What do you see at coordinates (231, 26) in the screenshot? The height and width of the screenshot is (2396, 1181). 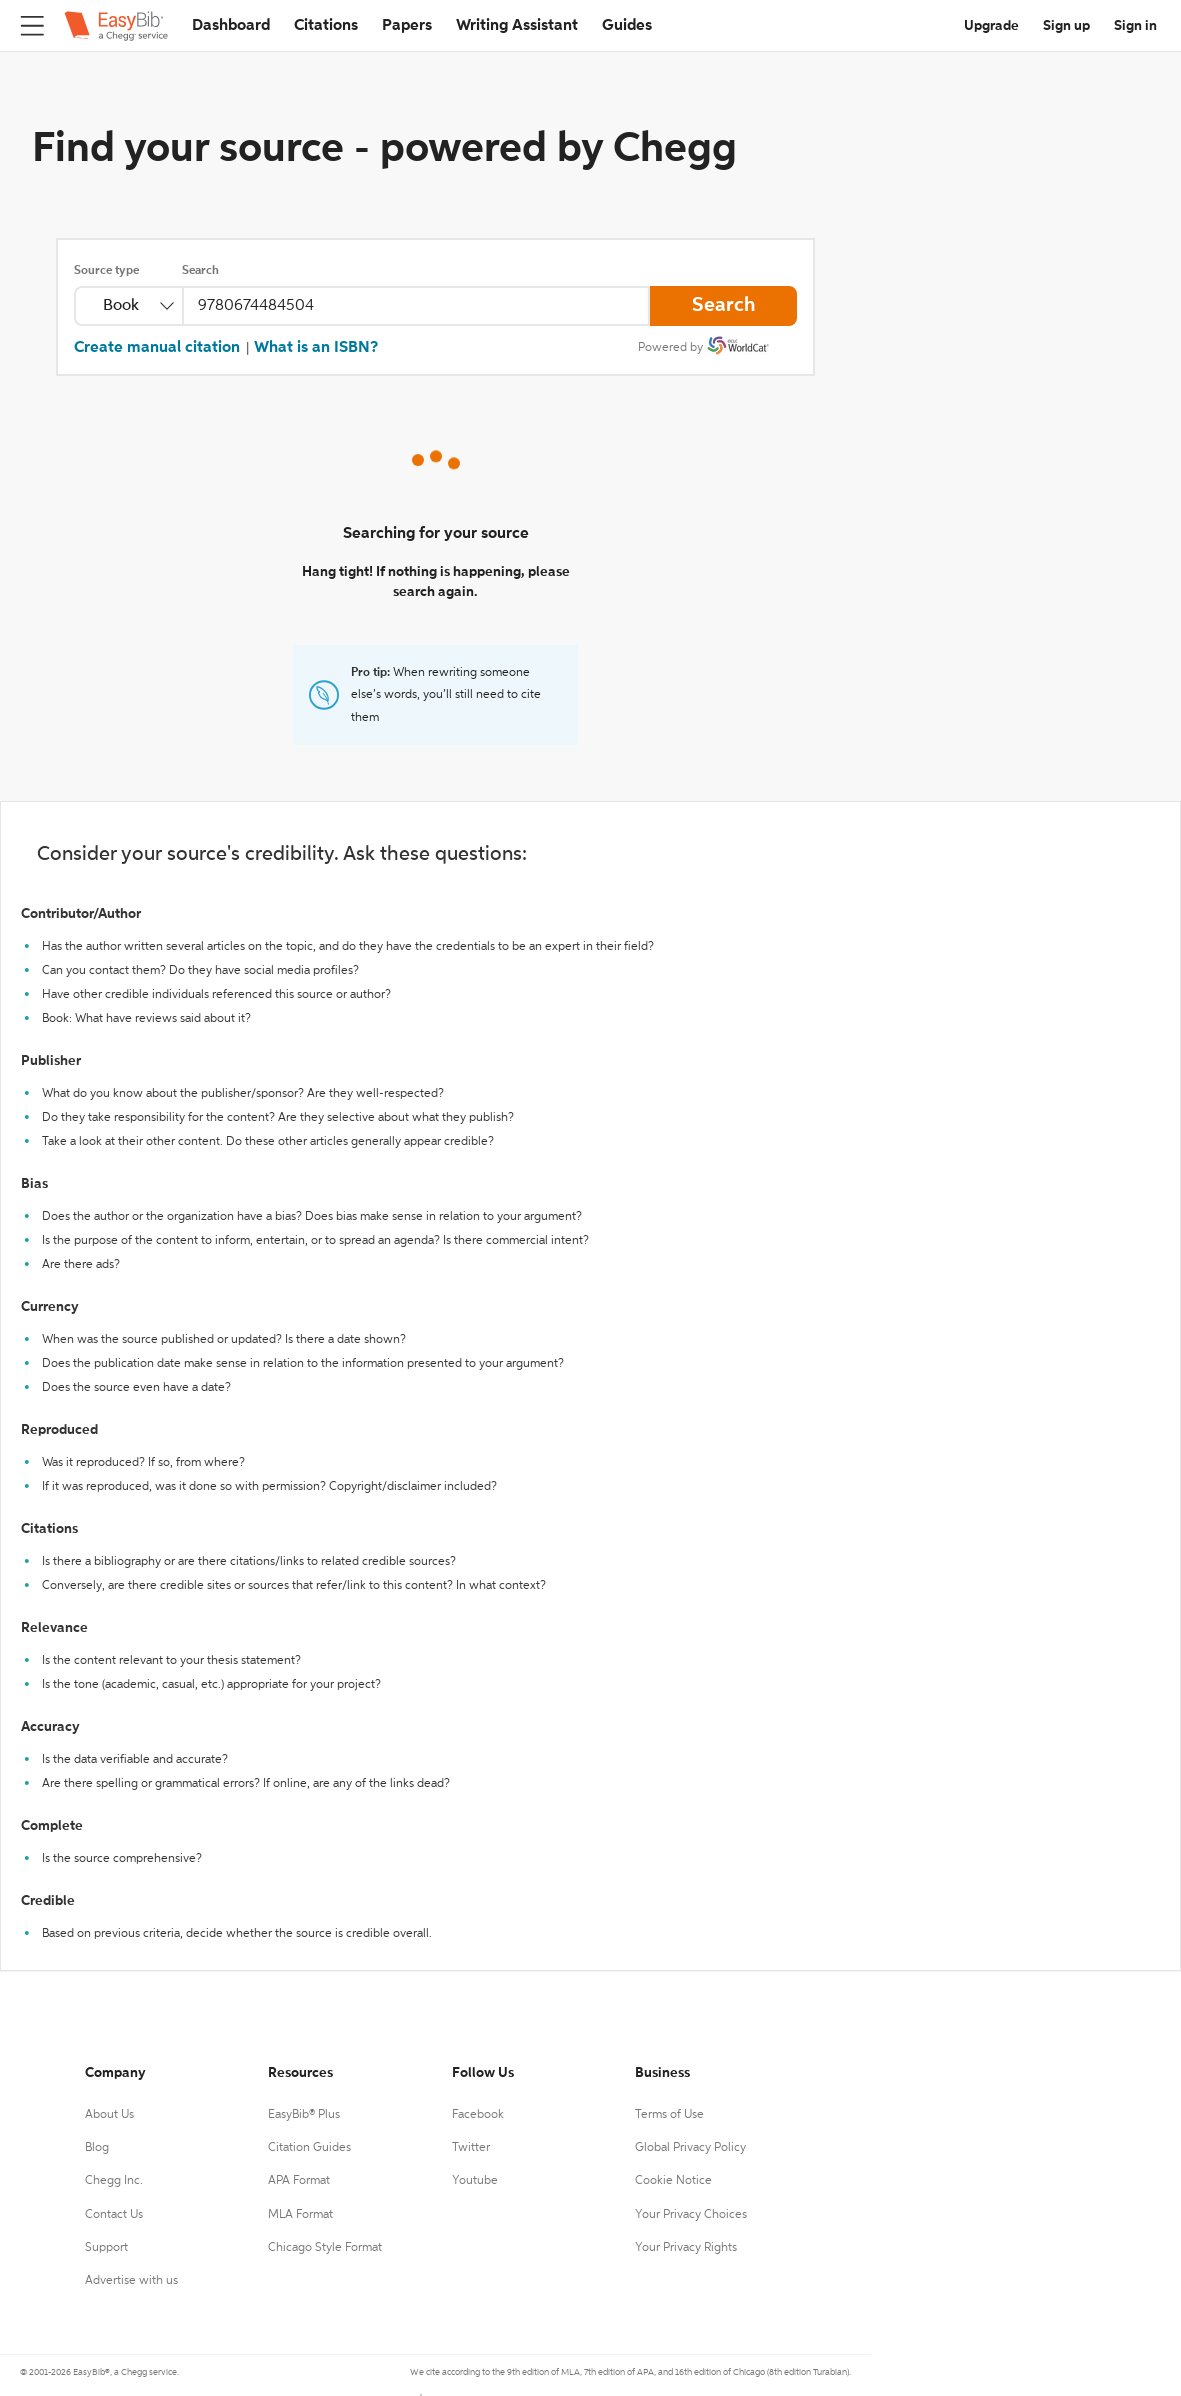 I see `Dashboard` at bounding box center [231, 26].